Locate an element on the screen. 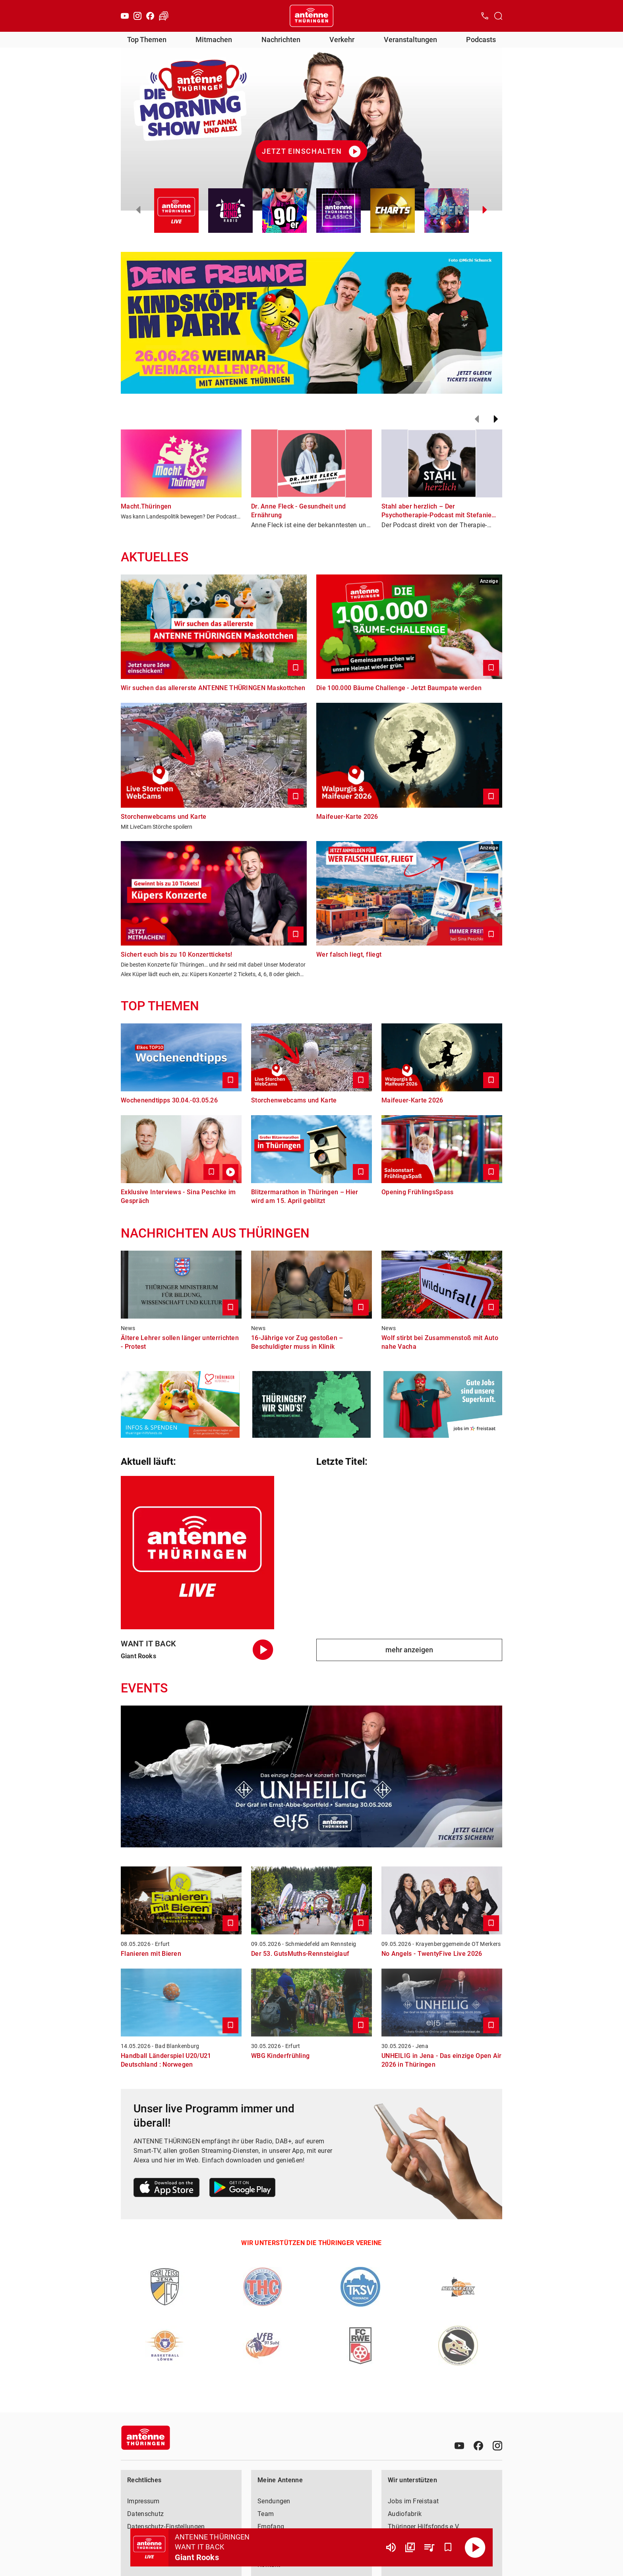 This screenshot has height=2576, width=623. Empfang is located at coordinates (270, 2526).